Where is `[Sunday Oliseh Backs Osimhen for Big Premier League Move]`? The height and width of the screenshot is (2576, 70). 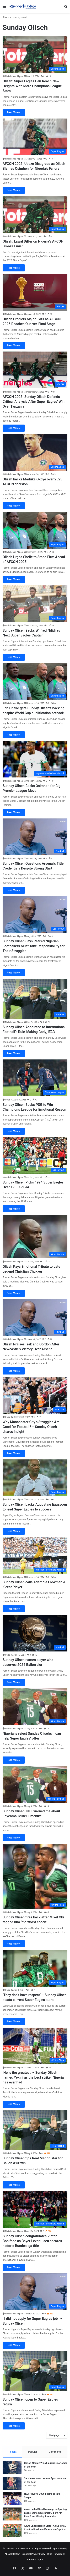 [Sunday Oliseh Backs Osimhen for Big Premier League Move] is located at coordinates (35, 759).